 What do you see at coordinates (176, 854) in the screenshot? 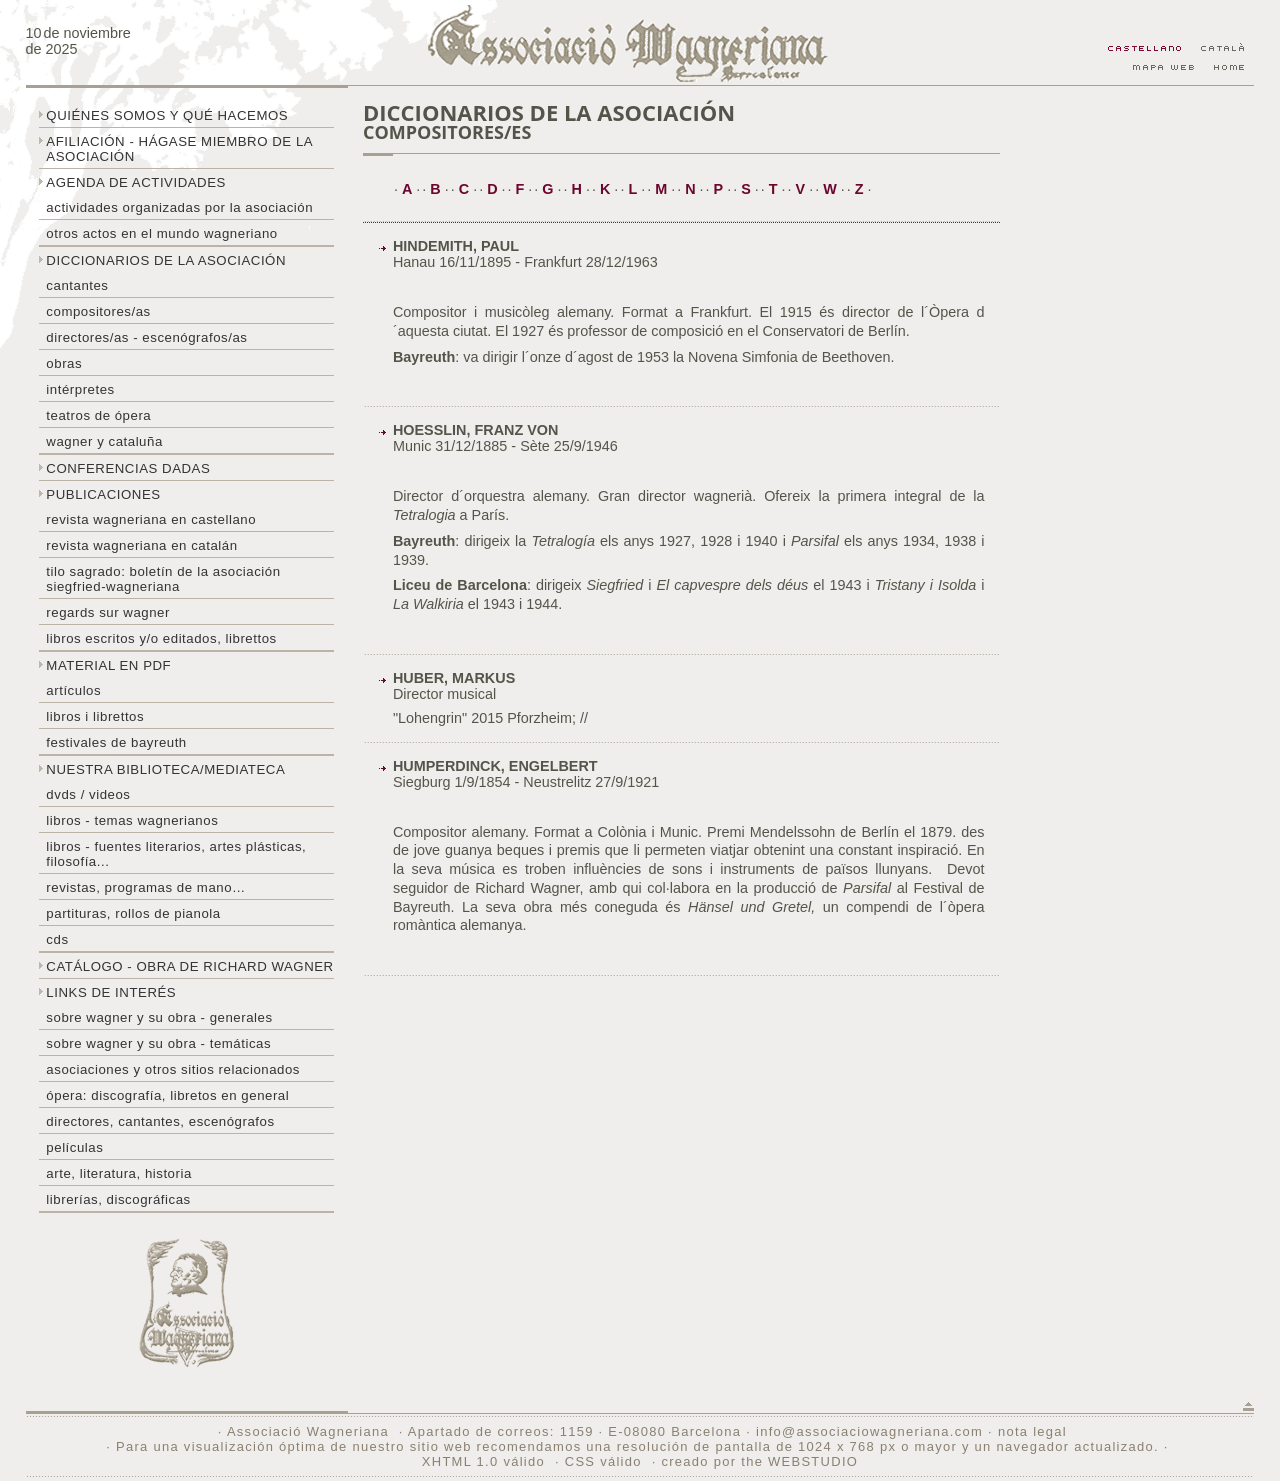
I see `Libros - Fuentes literarios, artes plásticas, filosofía...` at bounding box center [176, 854].